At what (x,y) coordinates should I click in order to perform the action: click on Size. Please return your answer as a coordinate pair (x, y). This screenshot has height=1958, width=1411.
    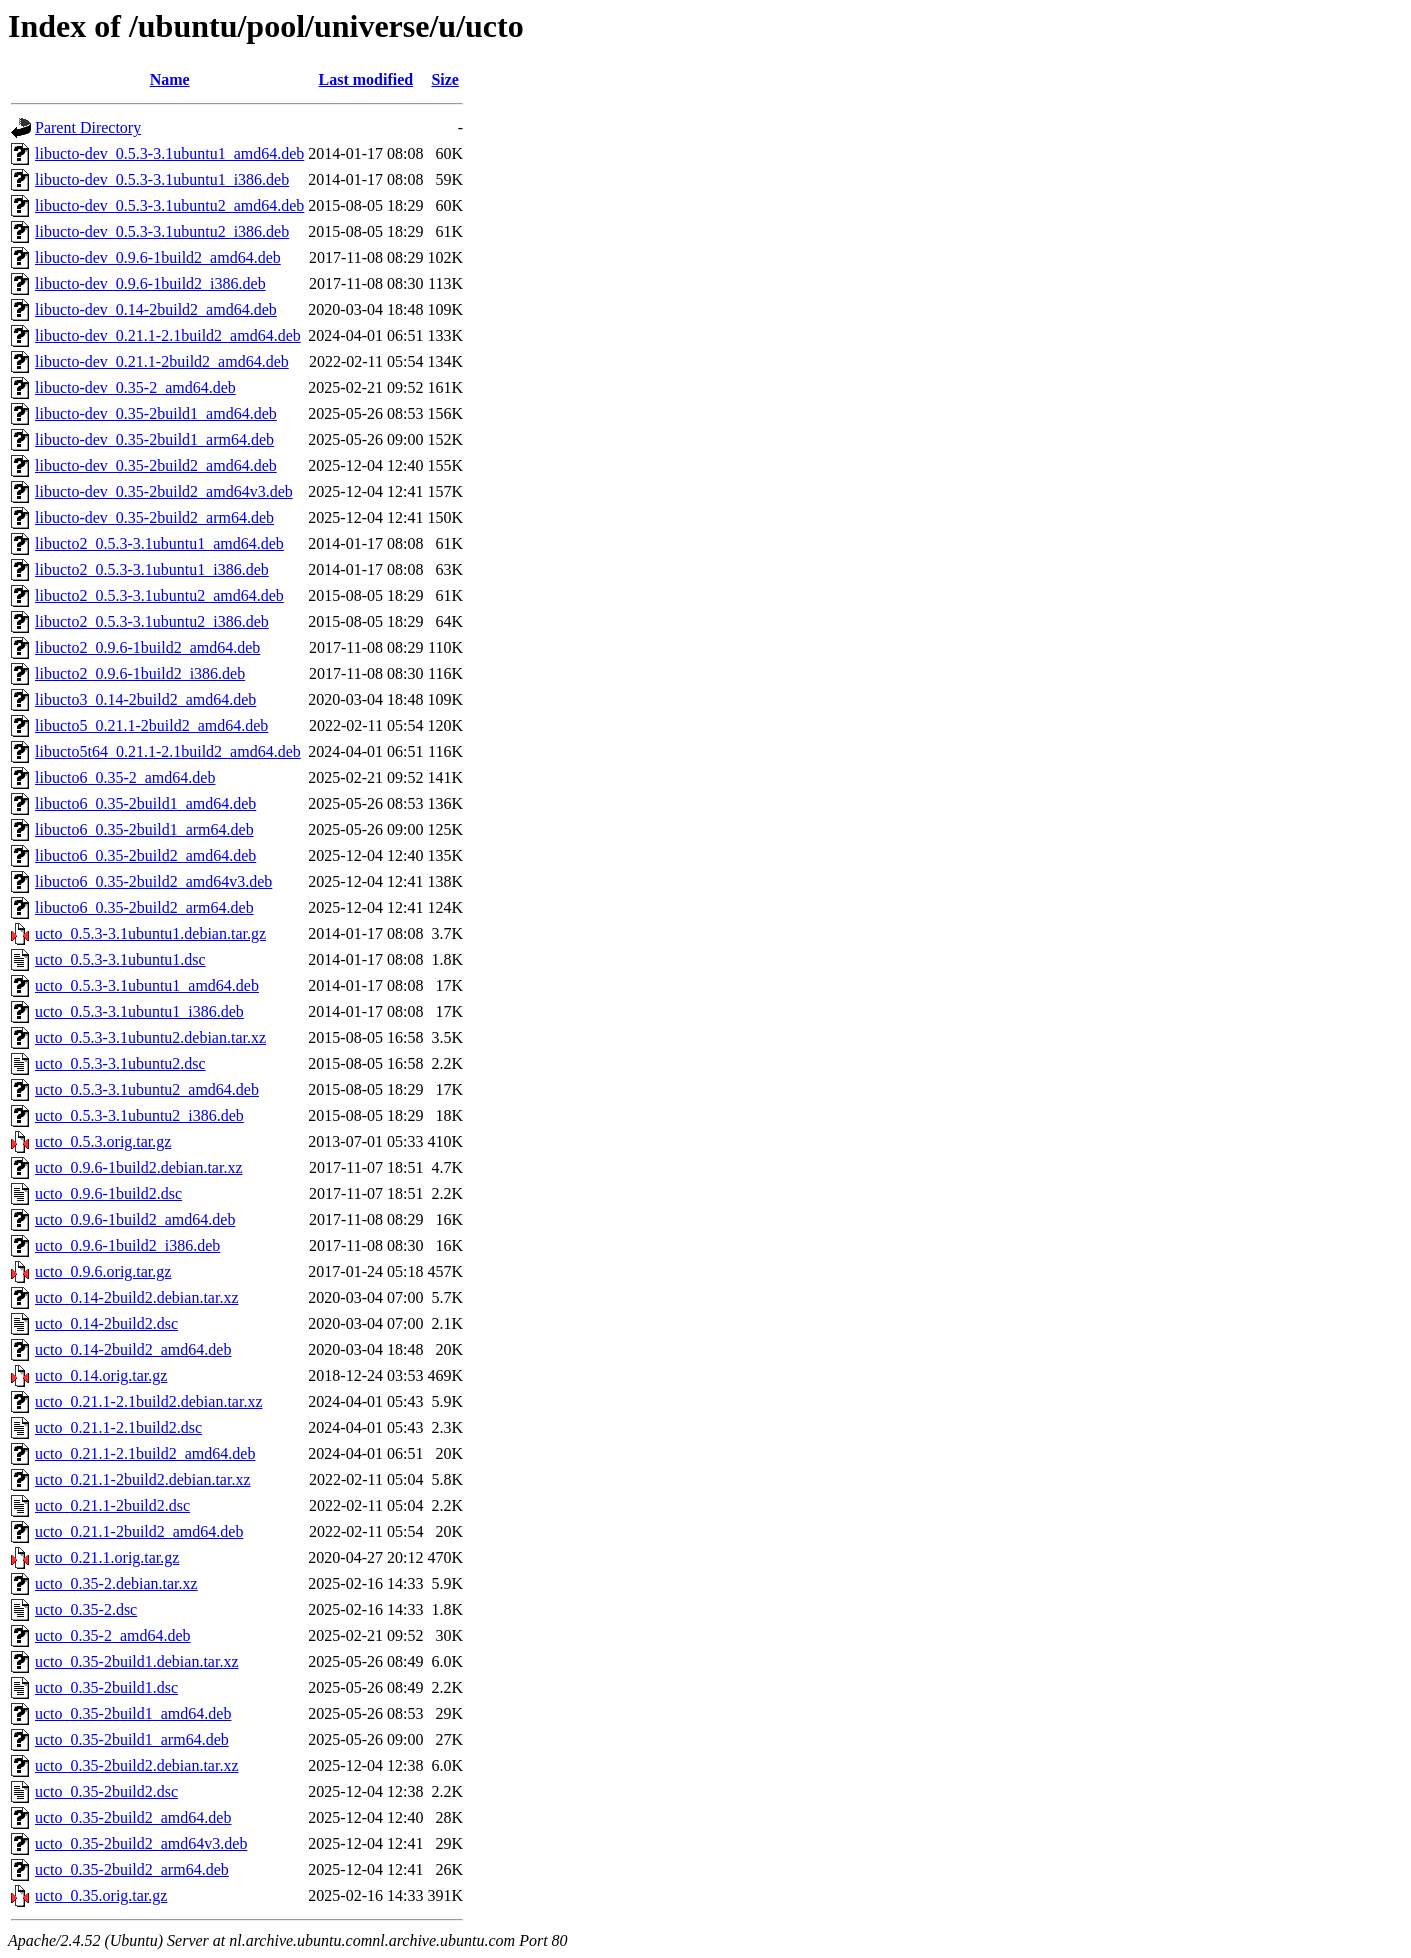
    Looking at the image, I should click on (445, 79).